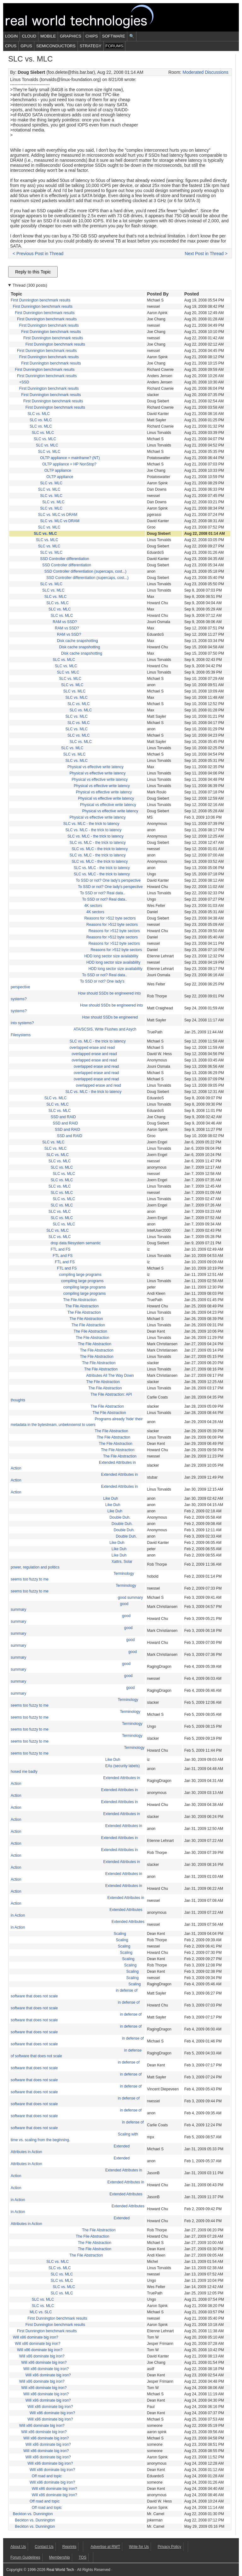  What do you see at coordinates (58, 514) in the screenshot?
I see `SLC vs. MLC vs DRAM` at bounding box center [58, 514].